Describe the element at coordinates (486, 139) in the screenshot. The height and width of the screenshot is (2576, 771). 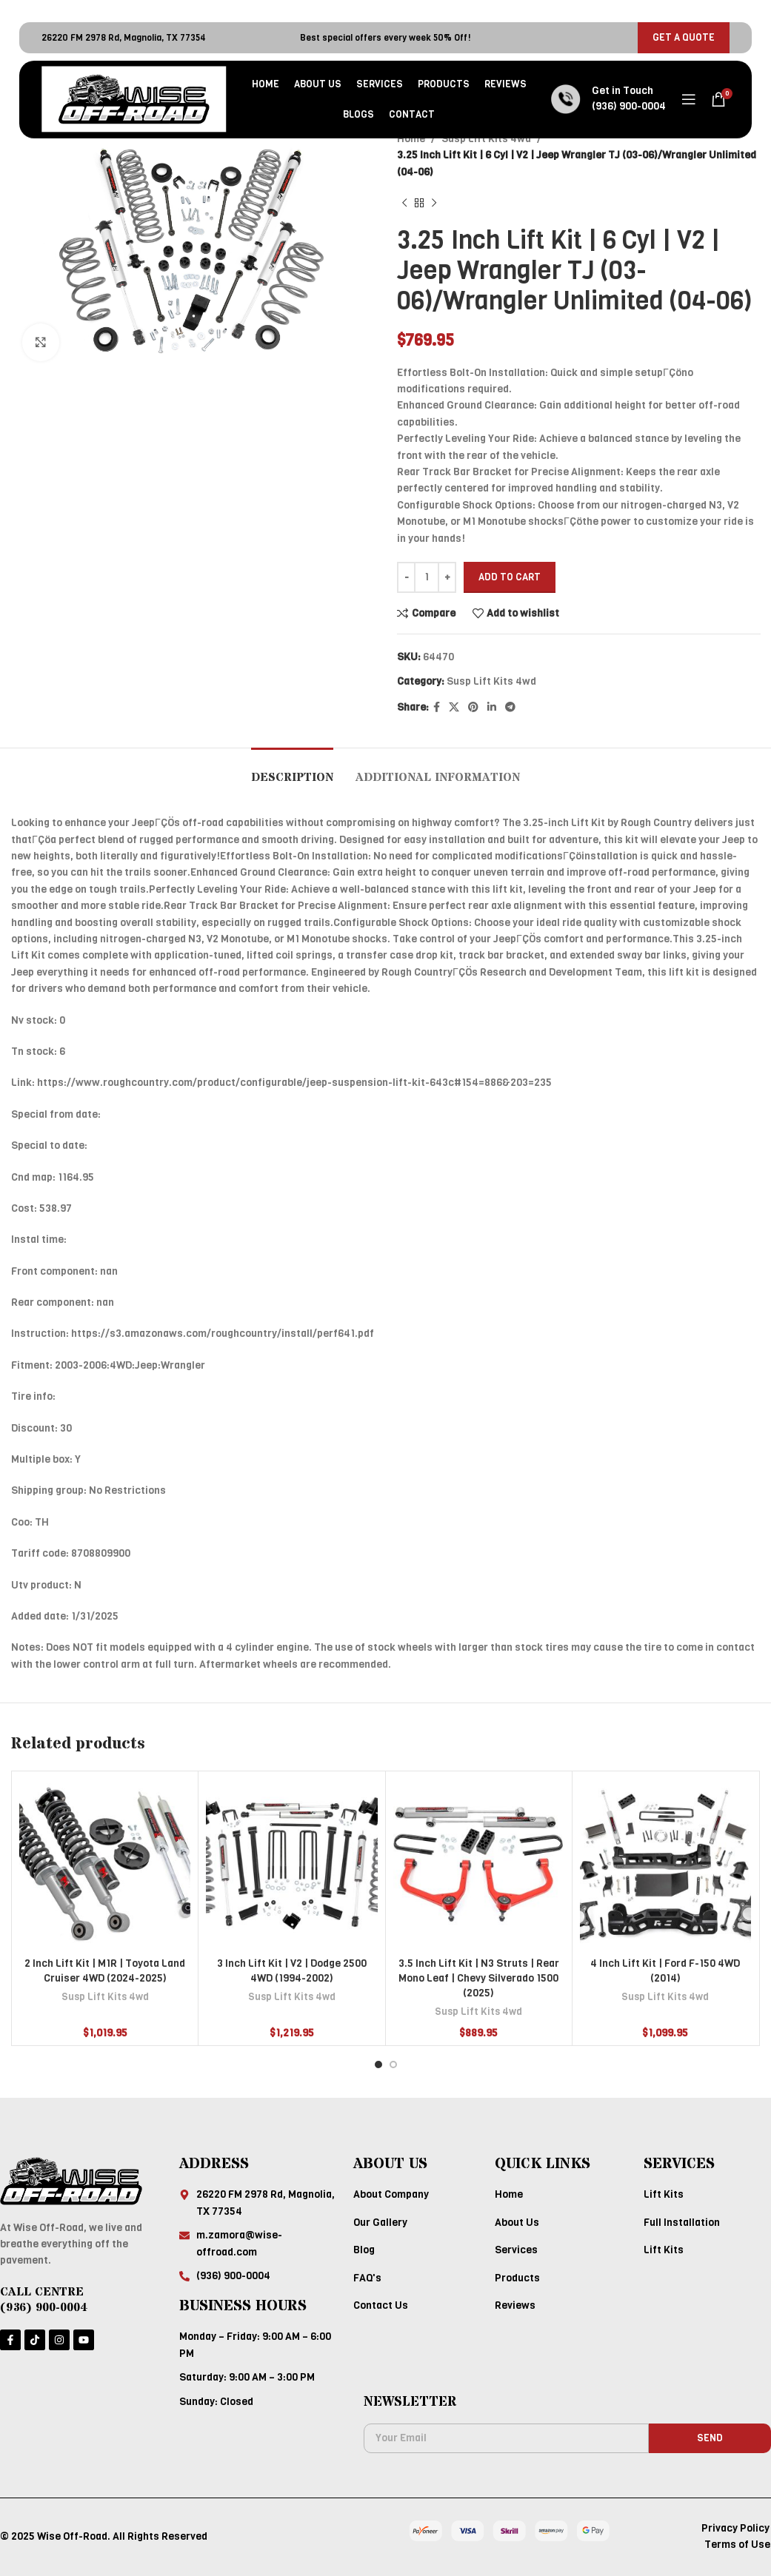
I see `Susp Lift Kits 4wd` at that location.